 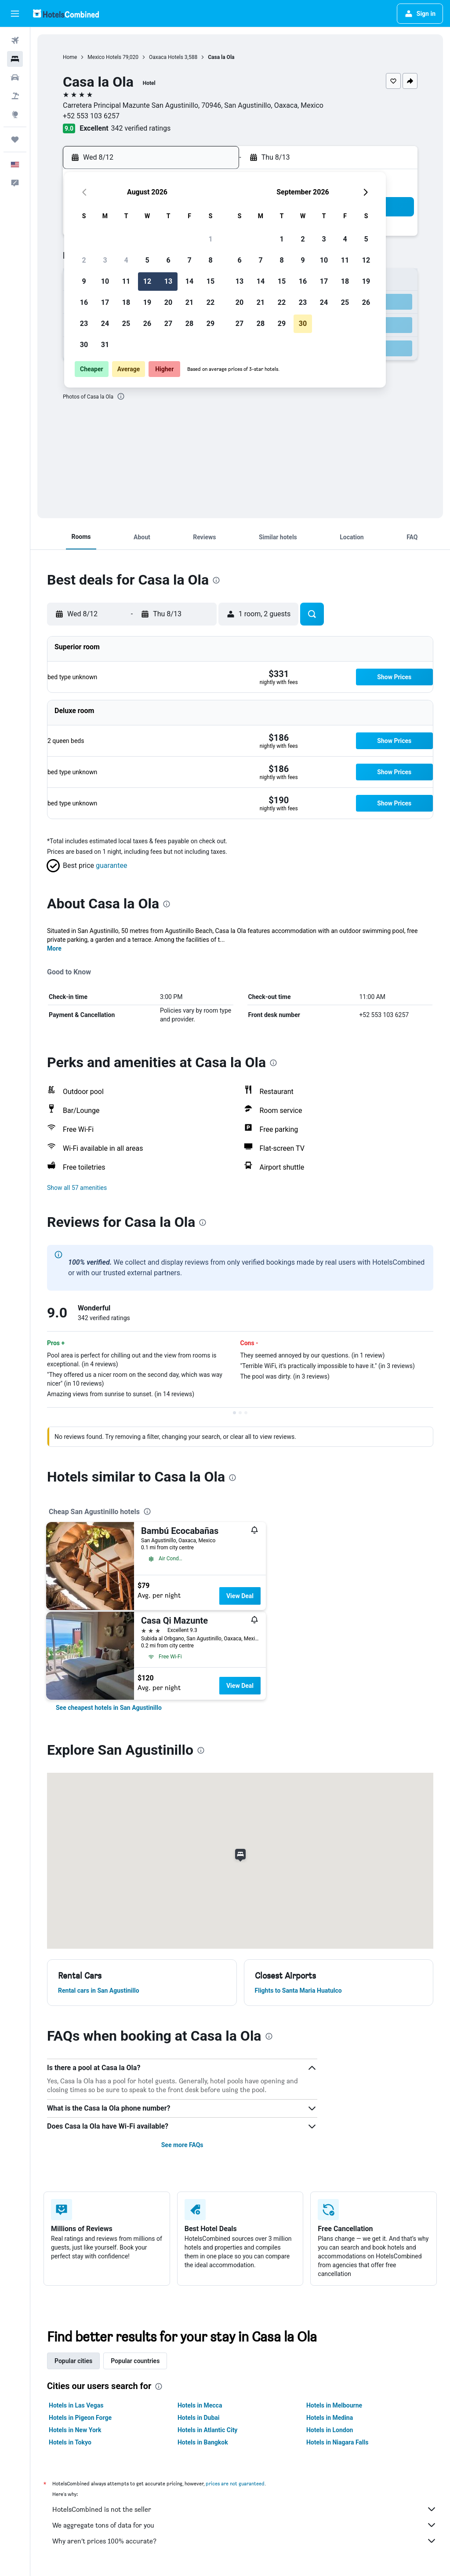 What do you see at coordinates (147, 281) in the screenshot?
I see `12 [button]` at bounding box center [147, 281].